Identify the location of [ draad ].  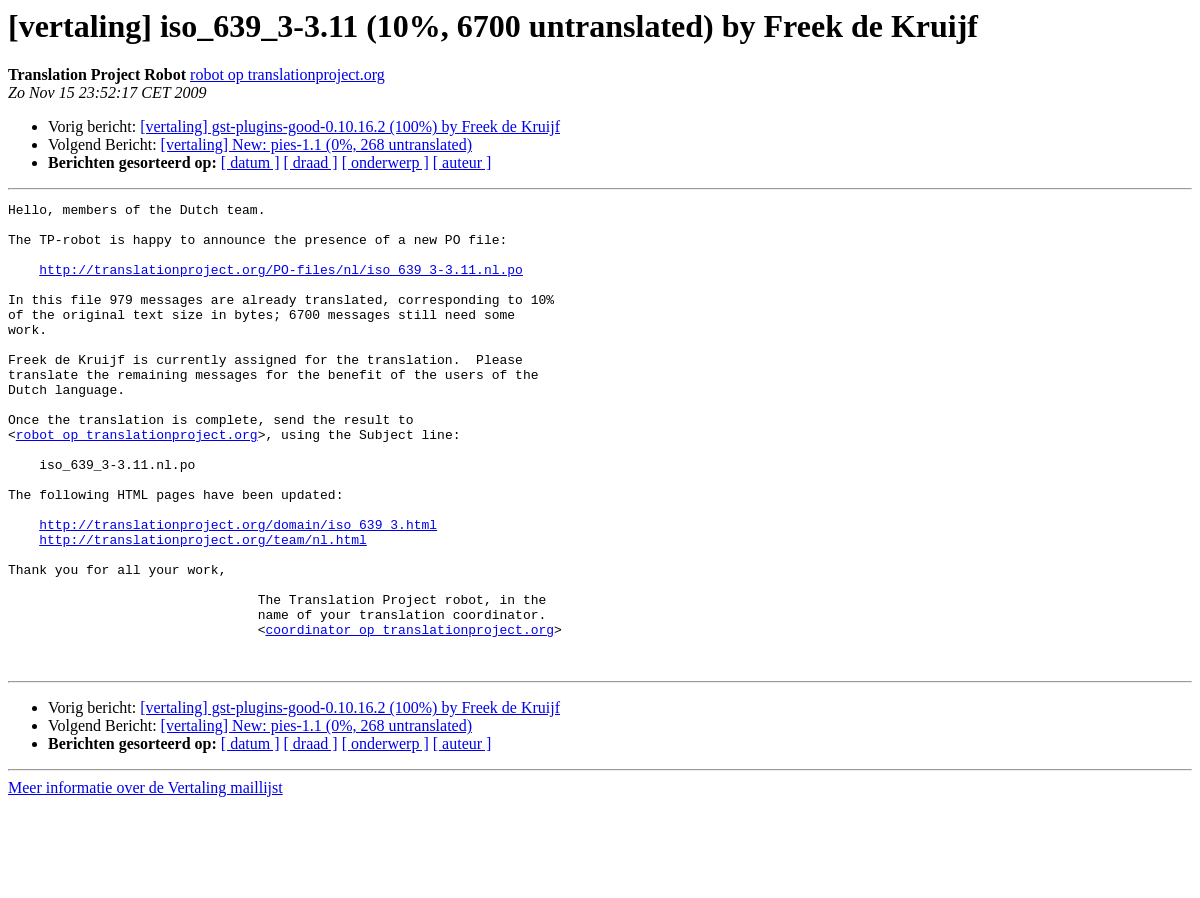
(311, 162).